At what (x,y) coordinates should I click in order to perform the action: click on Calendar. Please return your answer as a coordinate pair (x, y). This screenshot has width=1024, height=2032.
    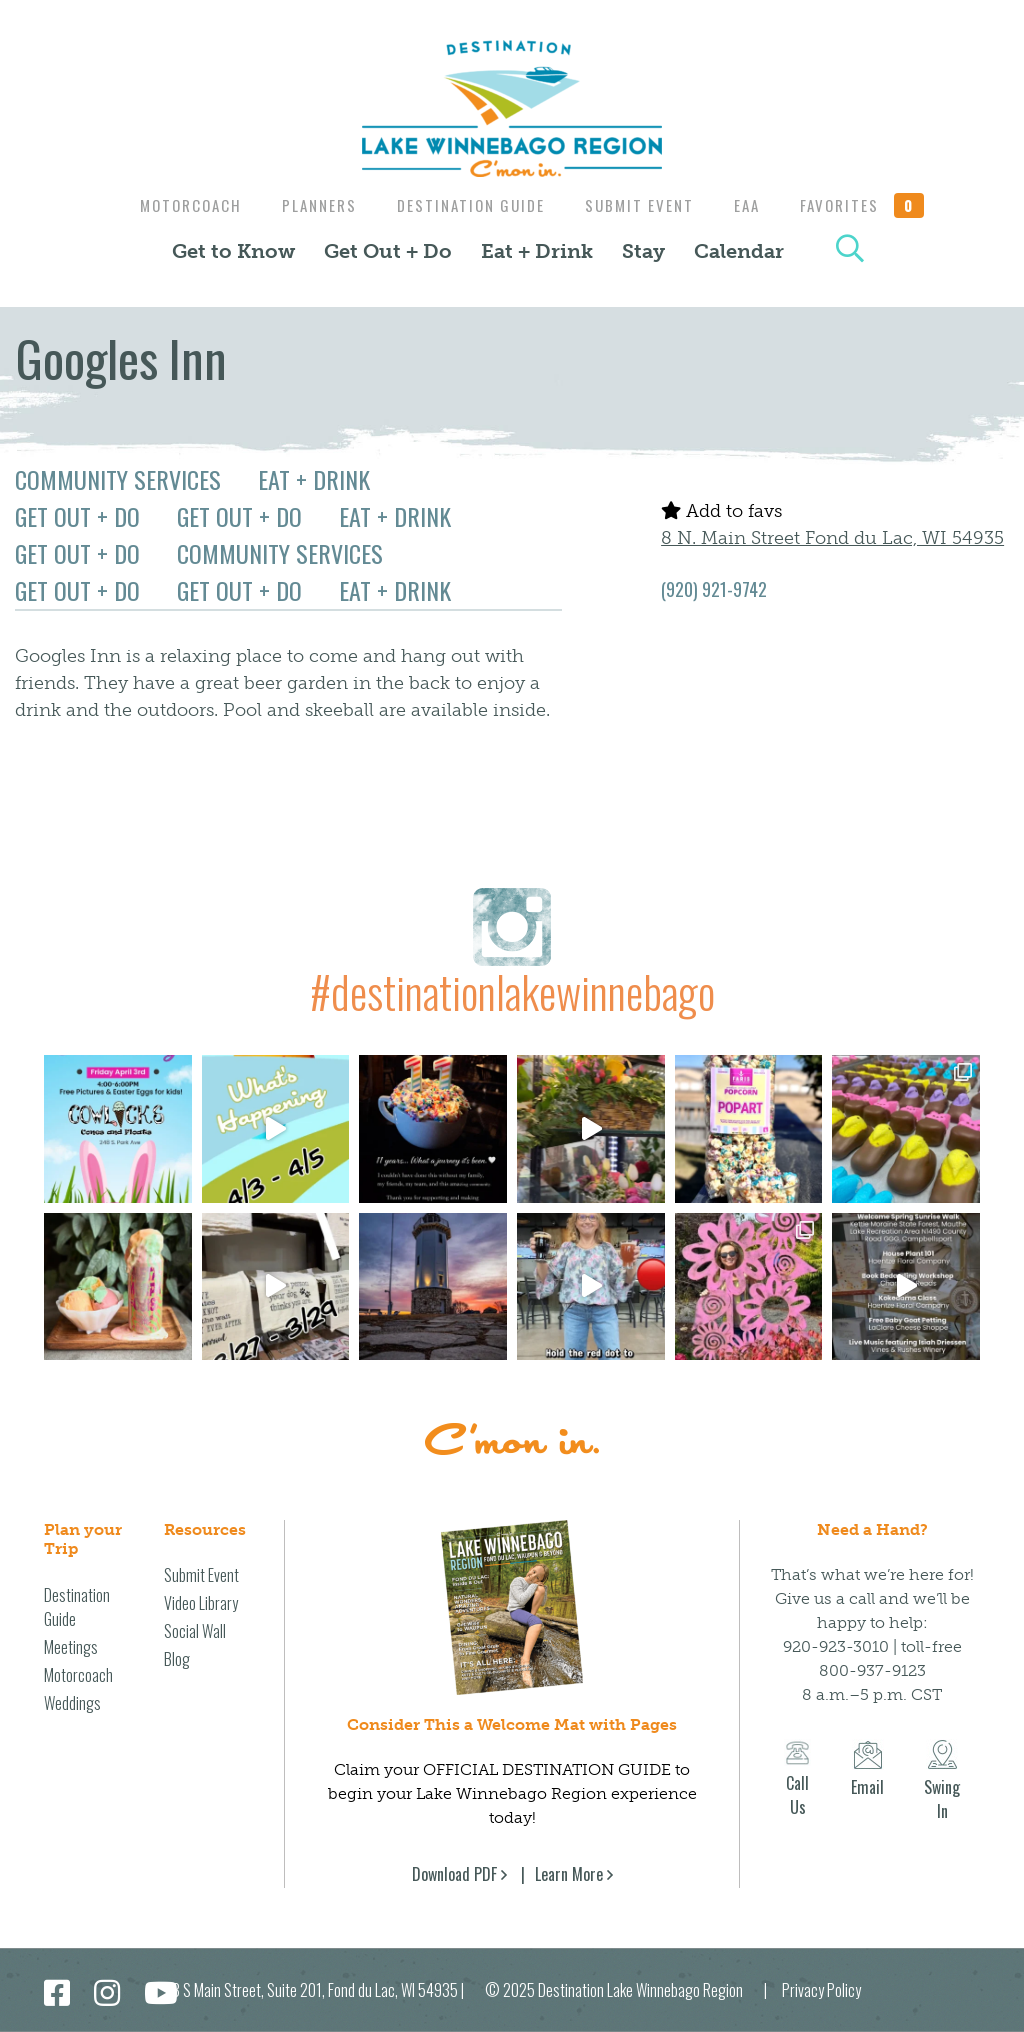
    Looking at the image, I should click on (739, 251).